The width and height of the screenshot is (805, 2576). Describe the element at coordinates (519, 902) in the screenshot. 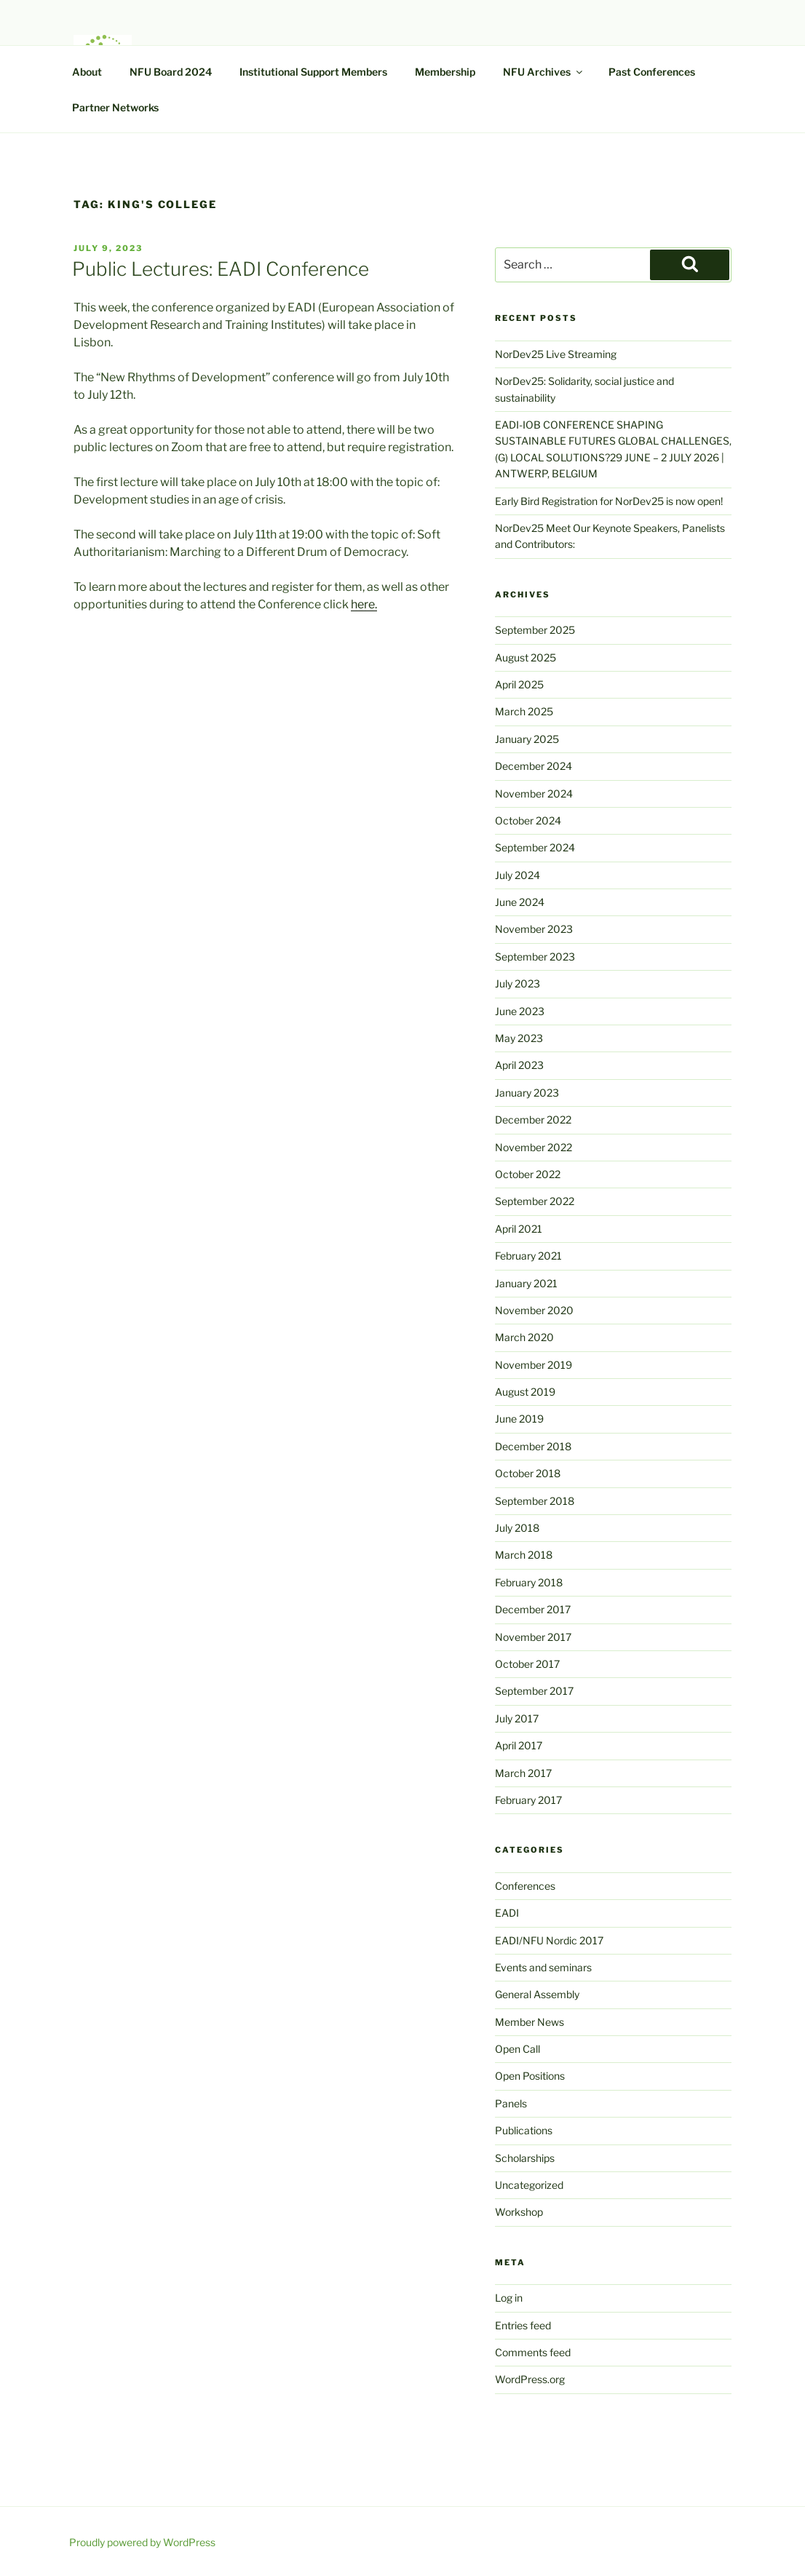

I see `June 2024` at that location.